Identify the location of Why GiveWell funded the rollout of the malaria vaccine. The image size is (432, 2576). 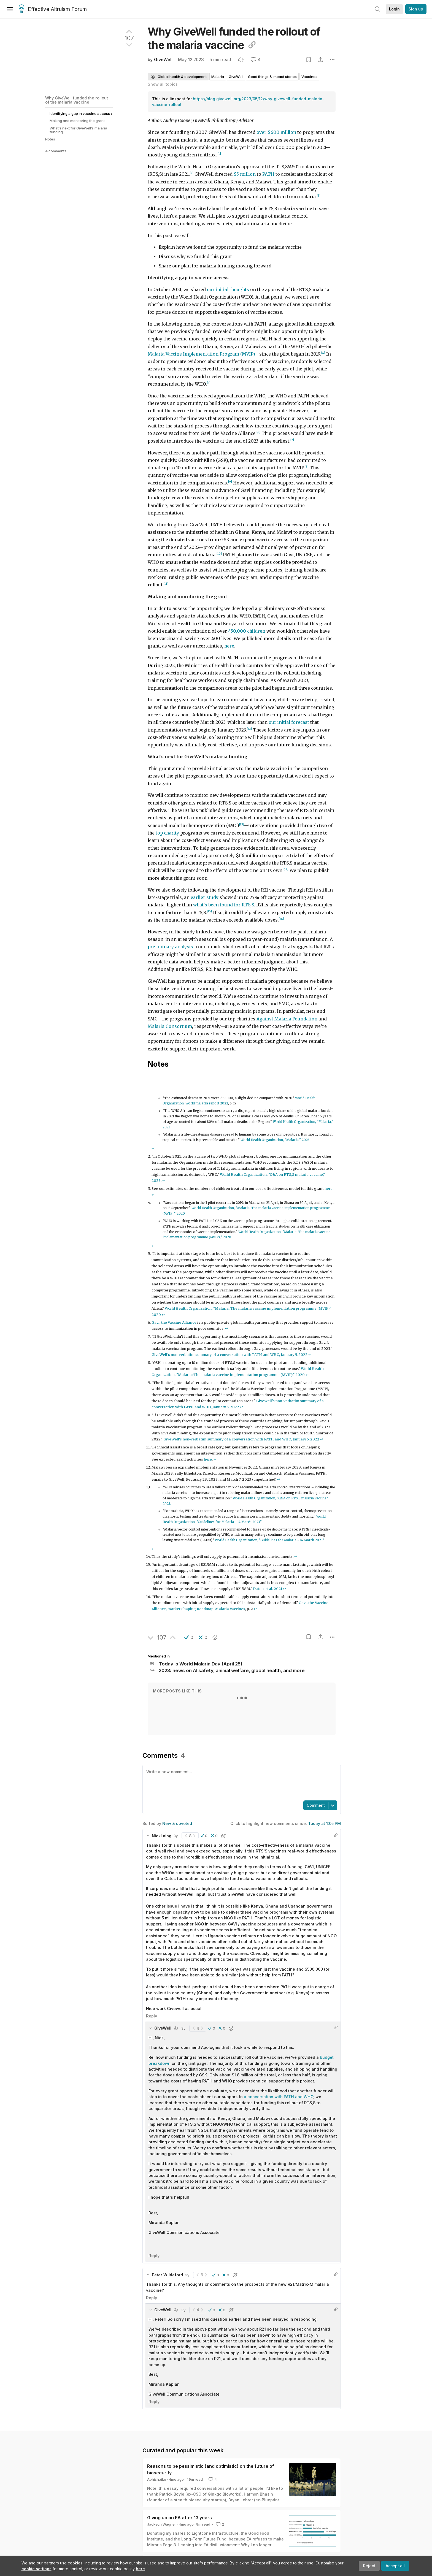
(76, 100).